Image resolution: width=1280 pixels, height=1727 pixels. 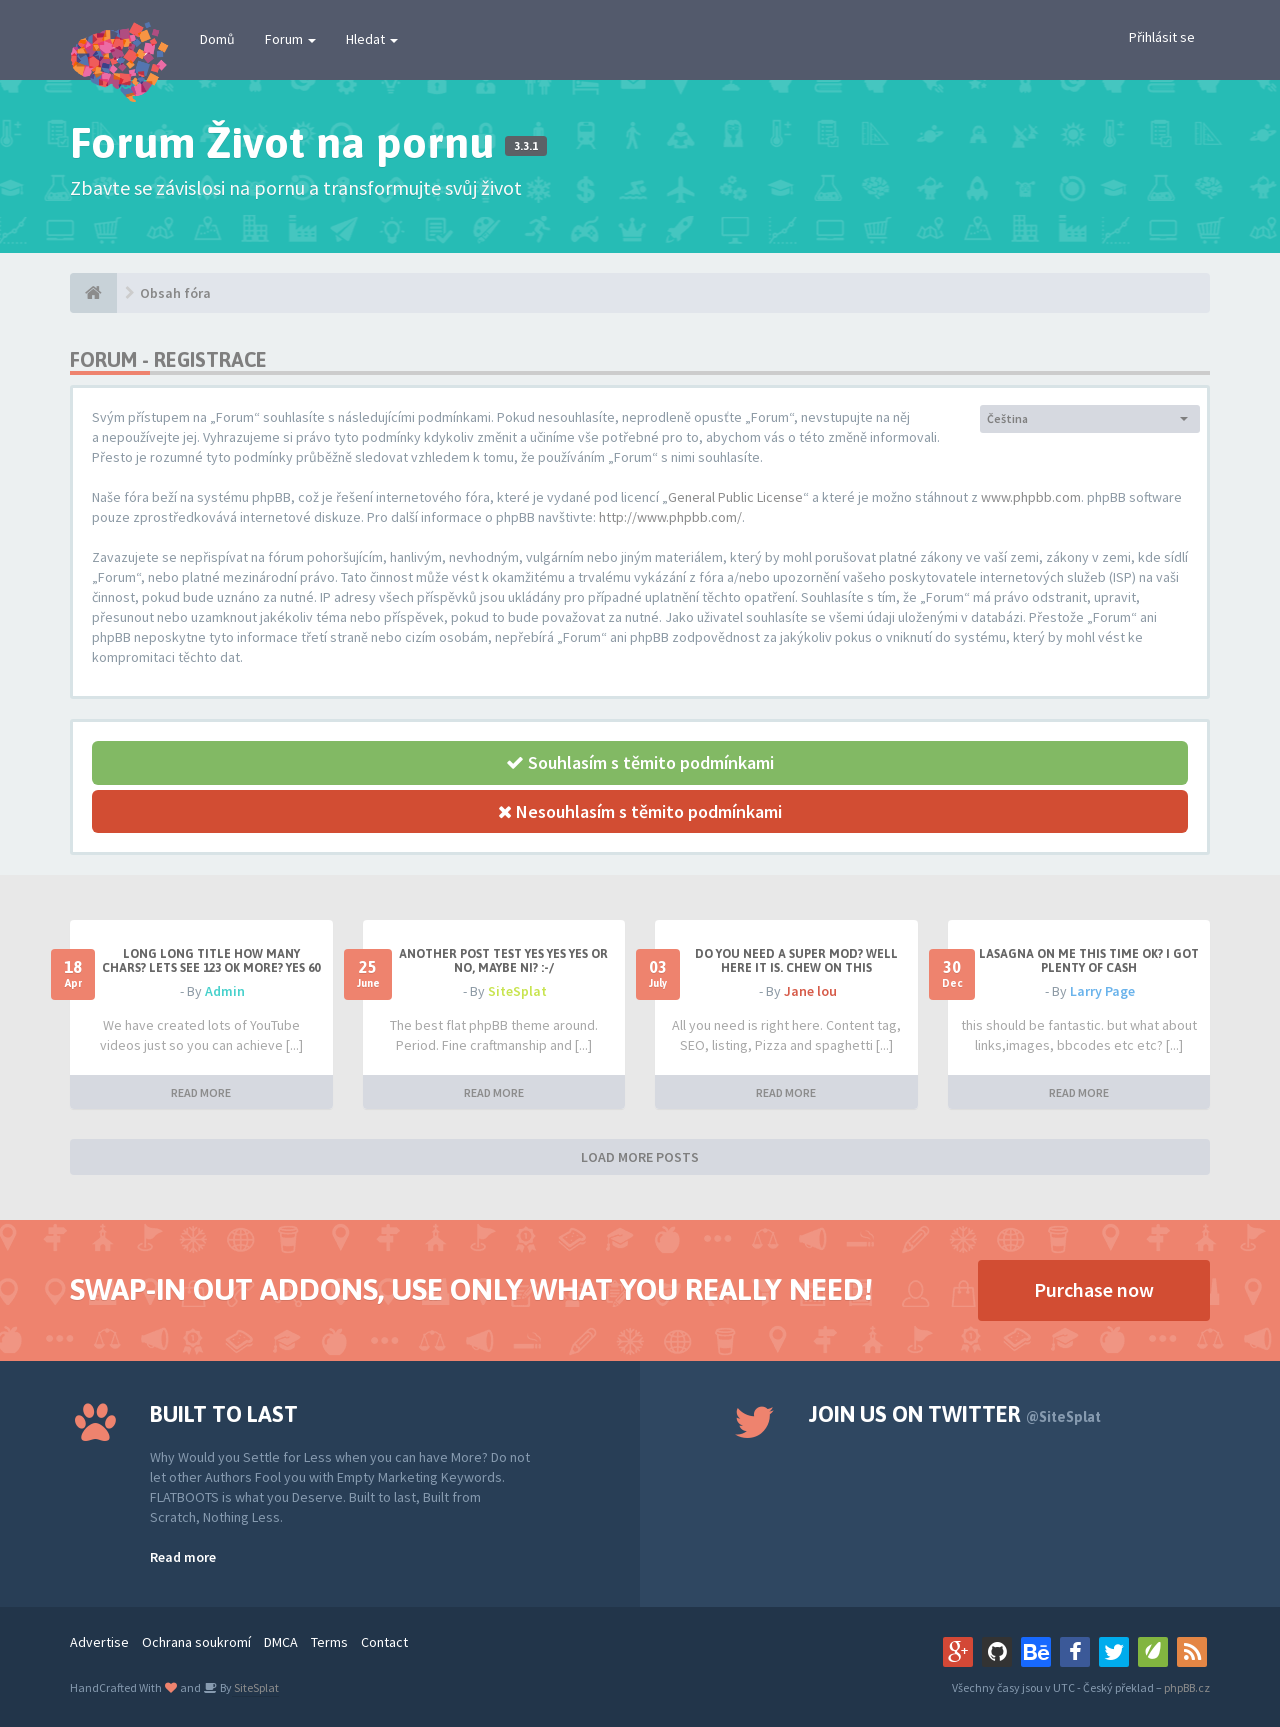 What do you see at coordinates (201, 1092) in the screenshot?
I see `READ MORE` at bounding box center [201, 1092].